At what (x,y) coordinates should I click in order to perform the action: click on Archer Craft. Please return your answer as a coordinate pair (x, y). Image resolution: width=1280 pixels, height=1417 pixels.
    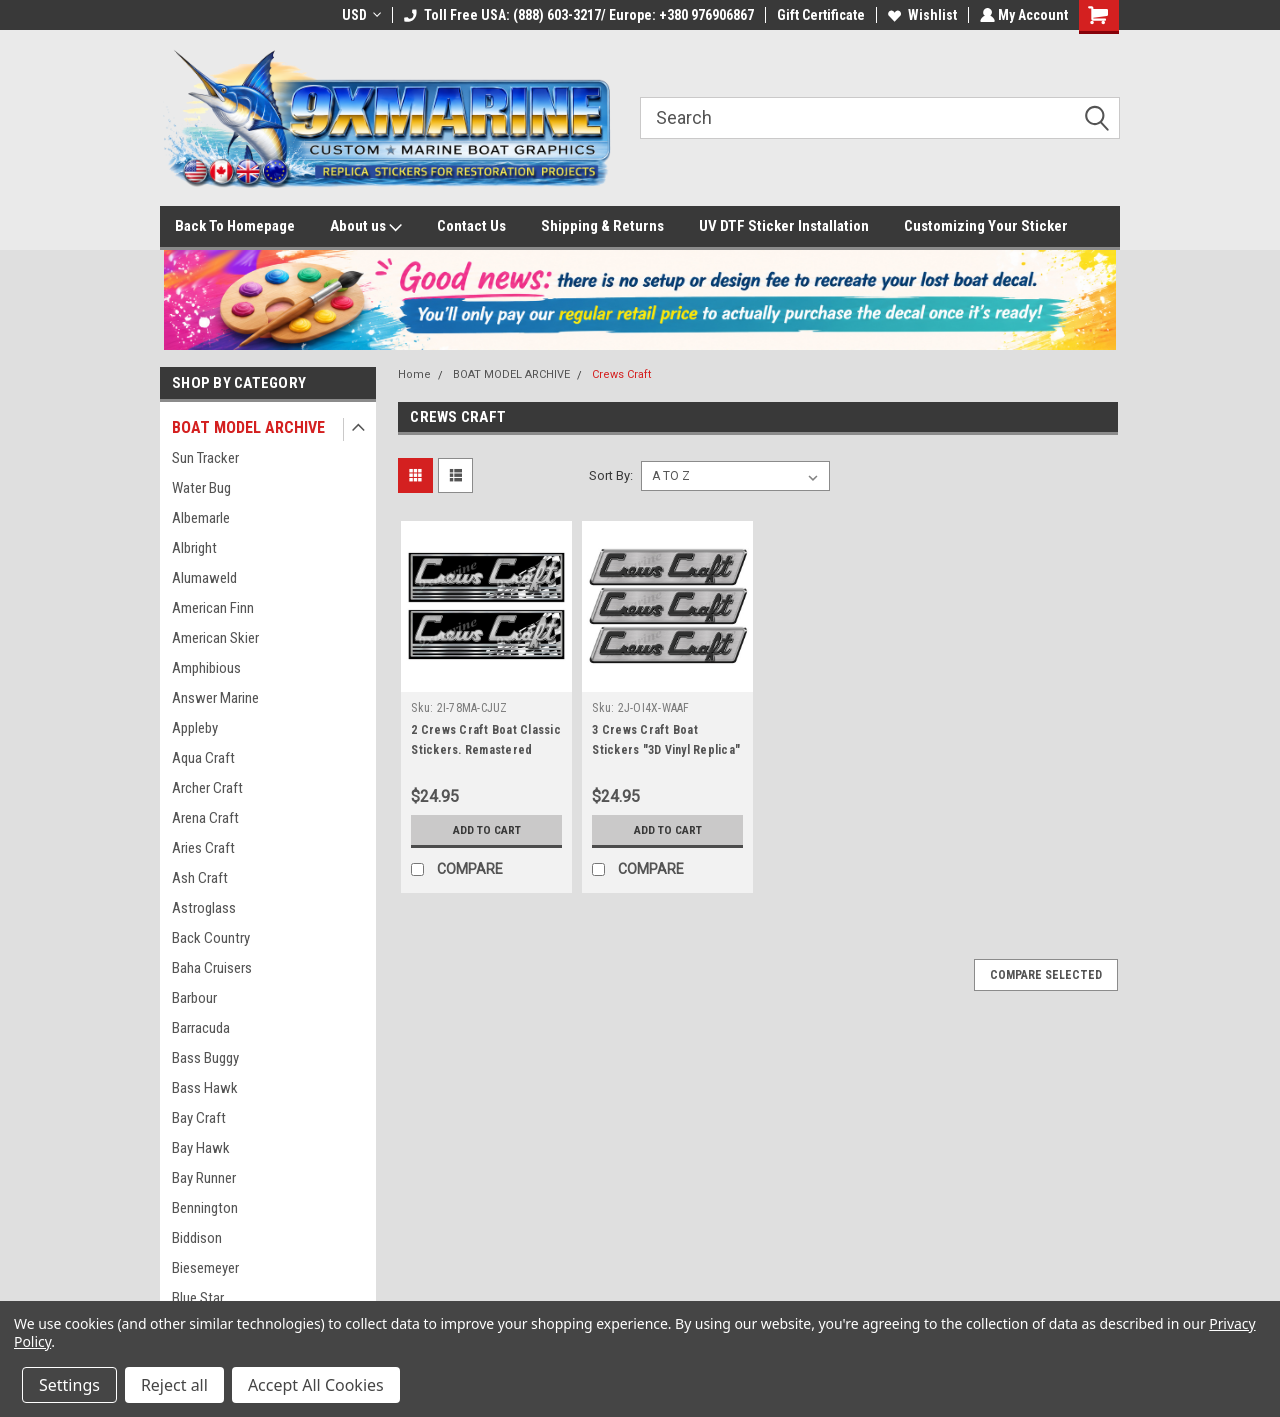
    Looking at the image, I should click on (207, 788).